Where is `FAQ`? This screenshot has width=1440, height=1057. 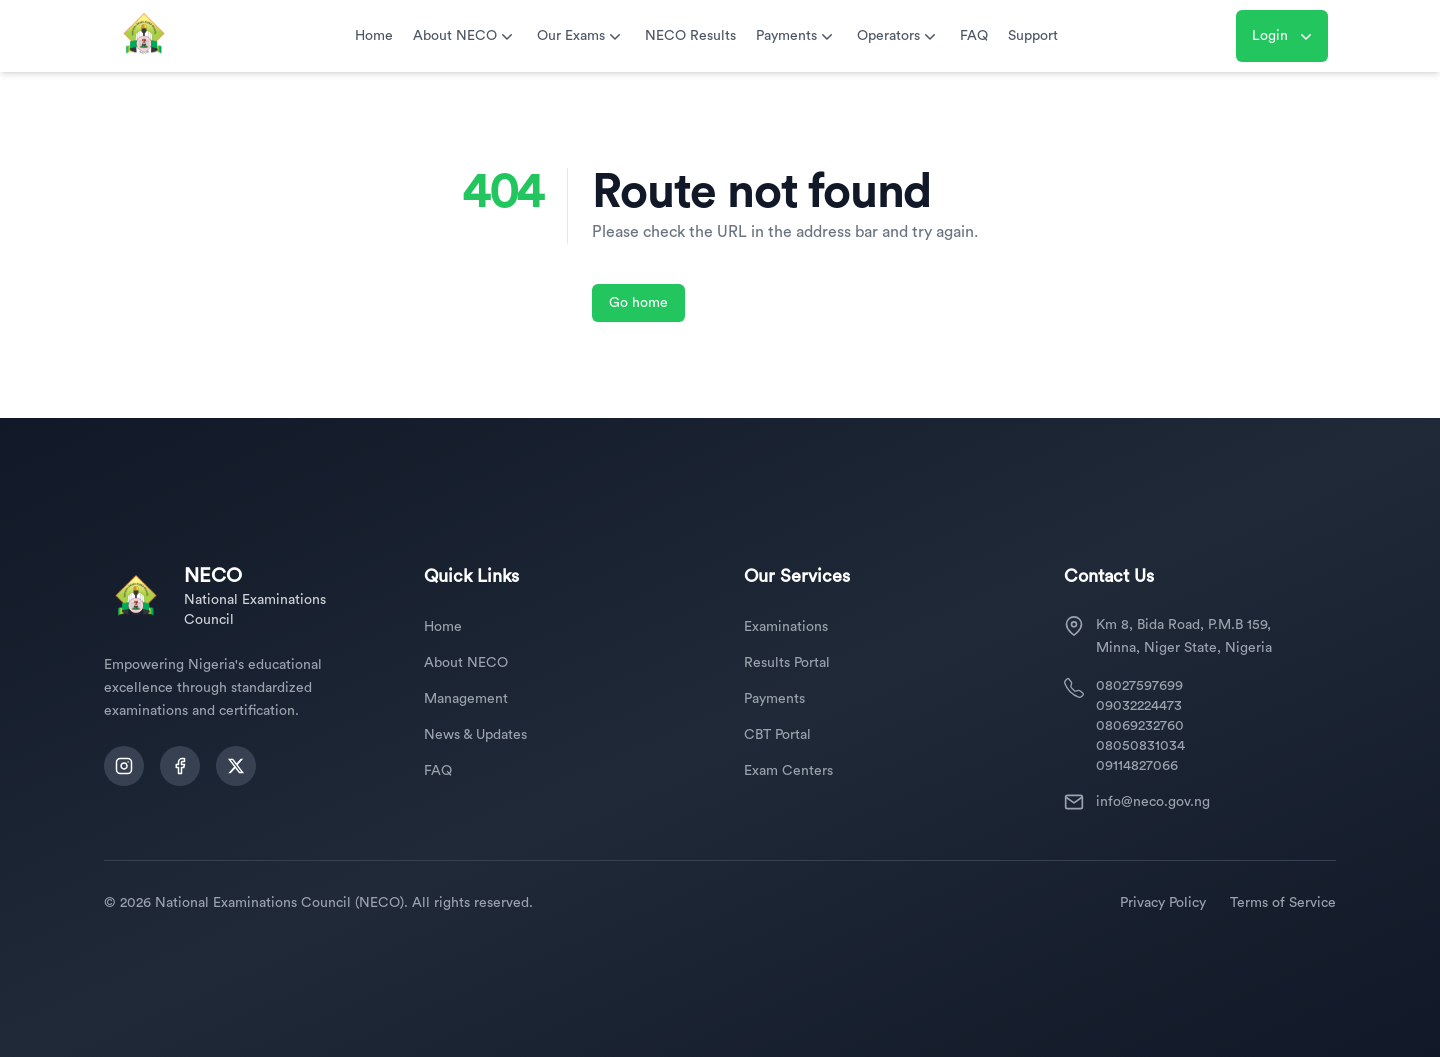 FAQ is located at coordinates (974, 36).